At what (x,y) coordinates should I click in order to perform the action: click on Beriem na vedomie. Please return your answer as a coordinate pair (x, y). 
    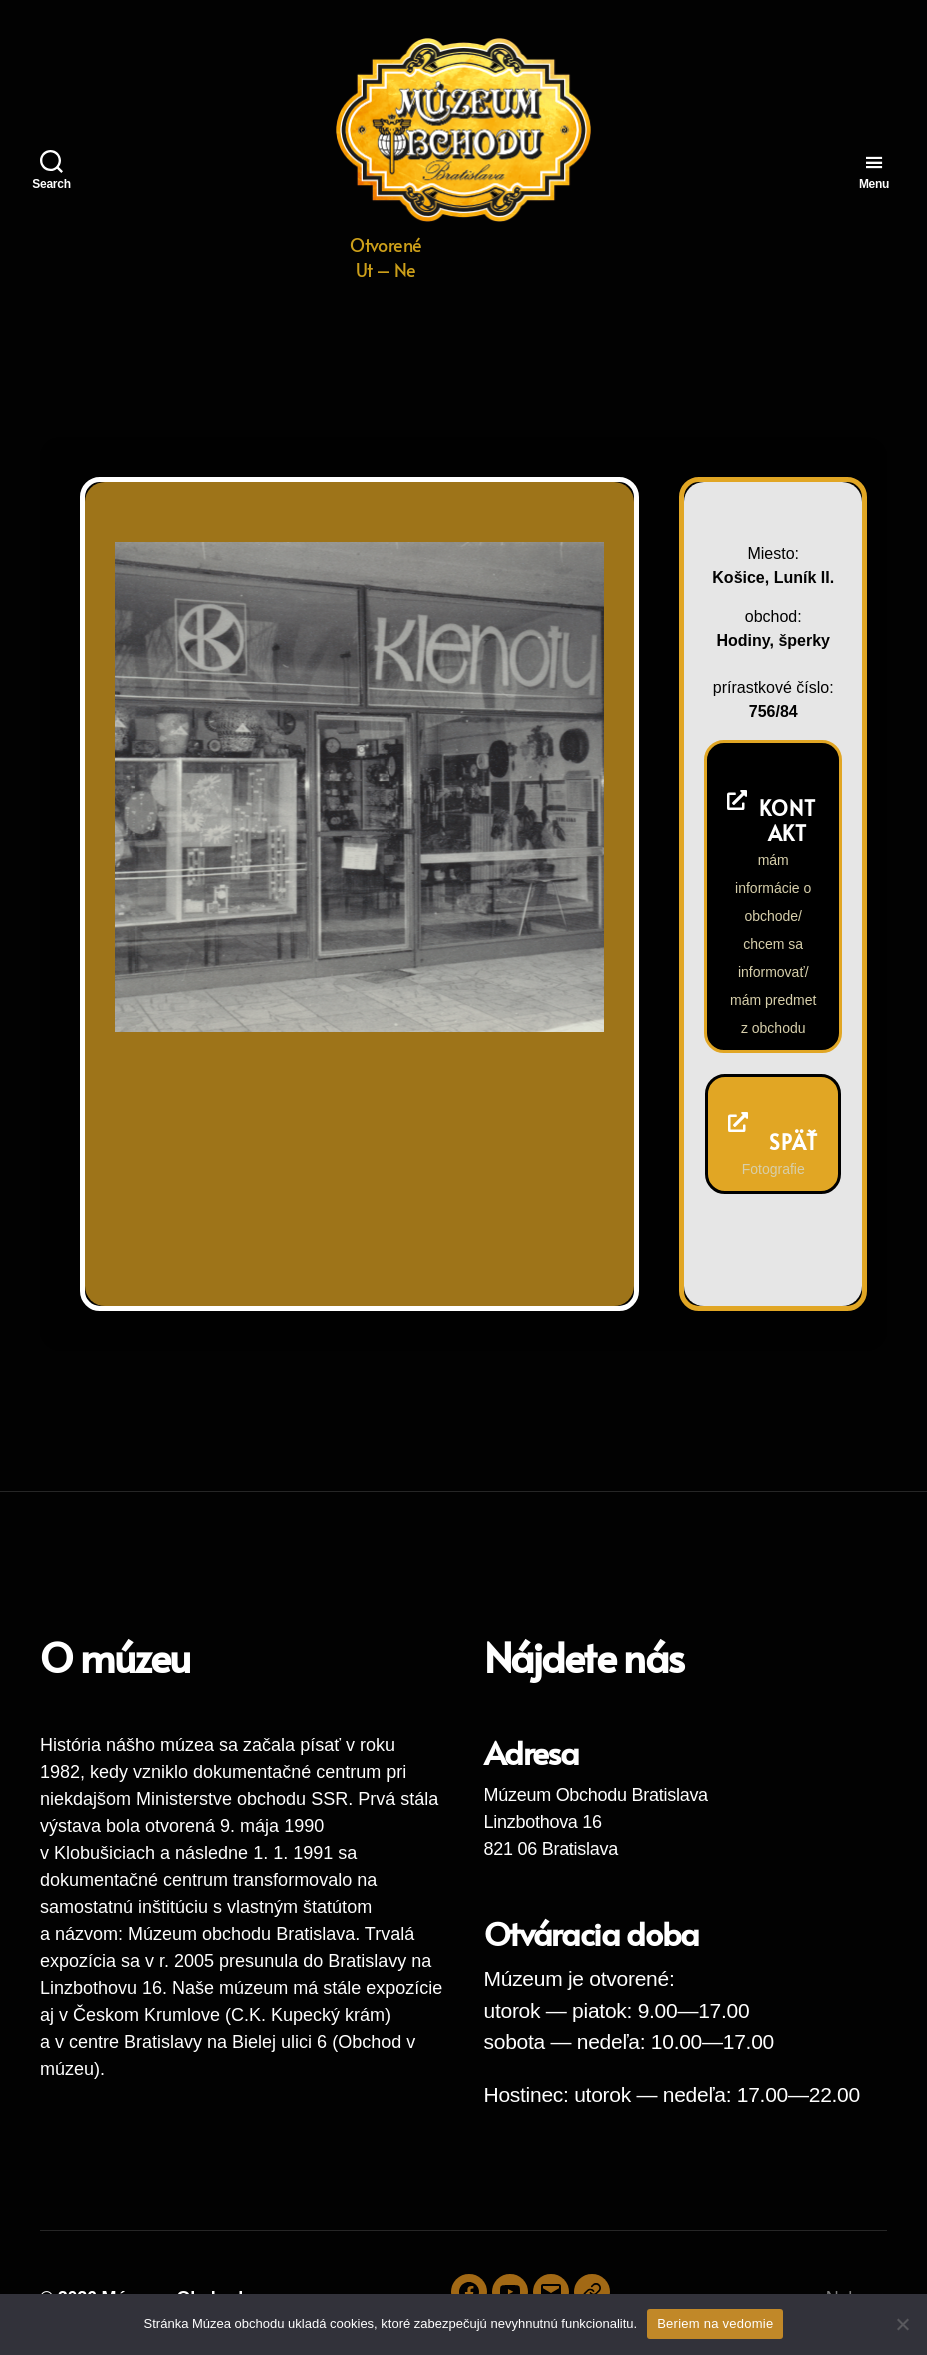
    Looking at the image, I should click on (715, 2323).